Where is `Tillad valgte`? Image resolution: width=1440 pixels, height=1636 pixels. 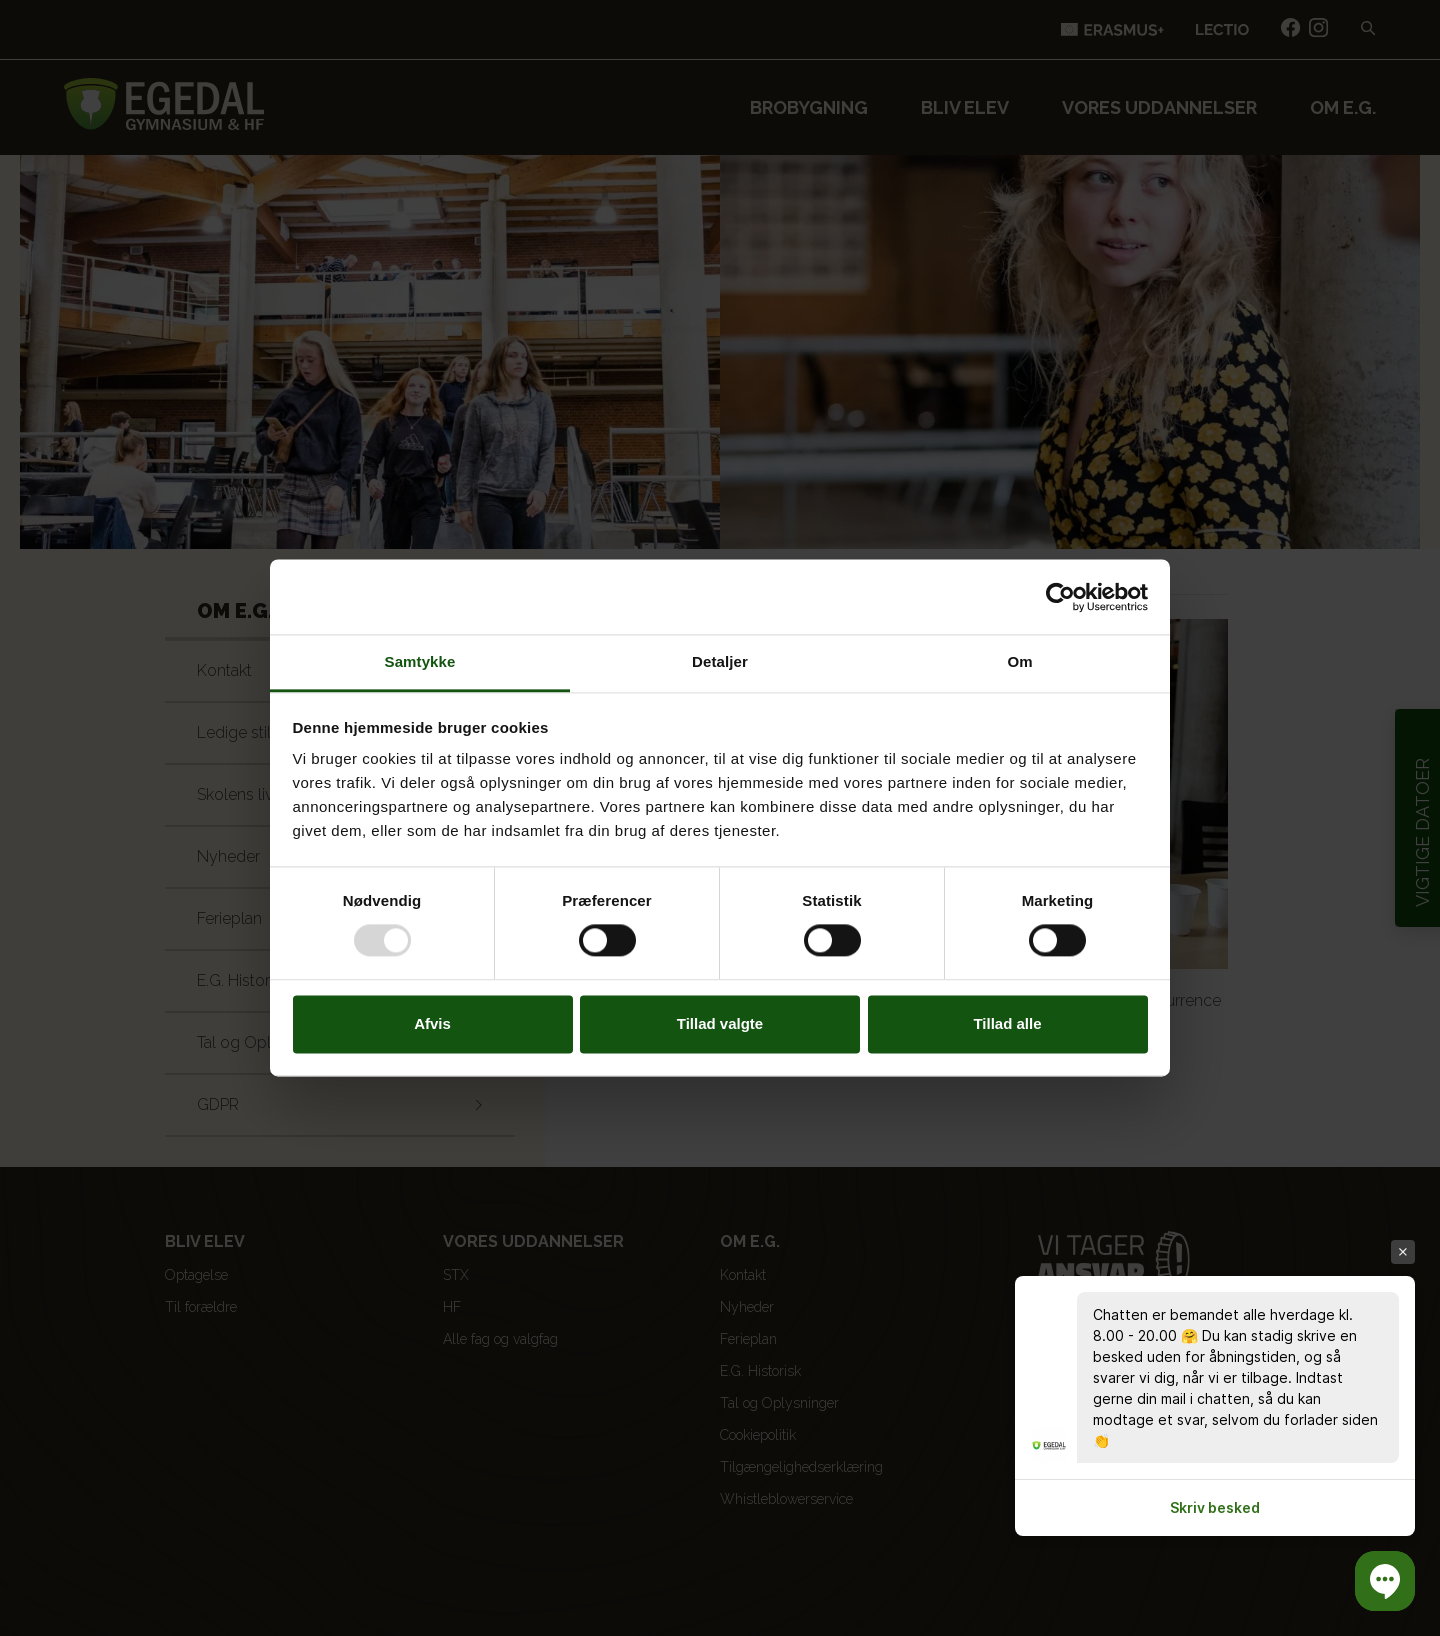
Tillad valgte is located at coordinates (720, 1023).